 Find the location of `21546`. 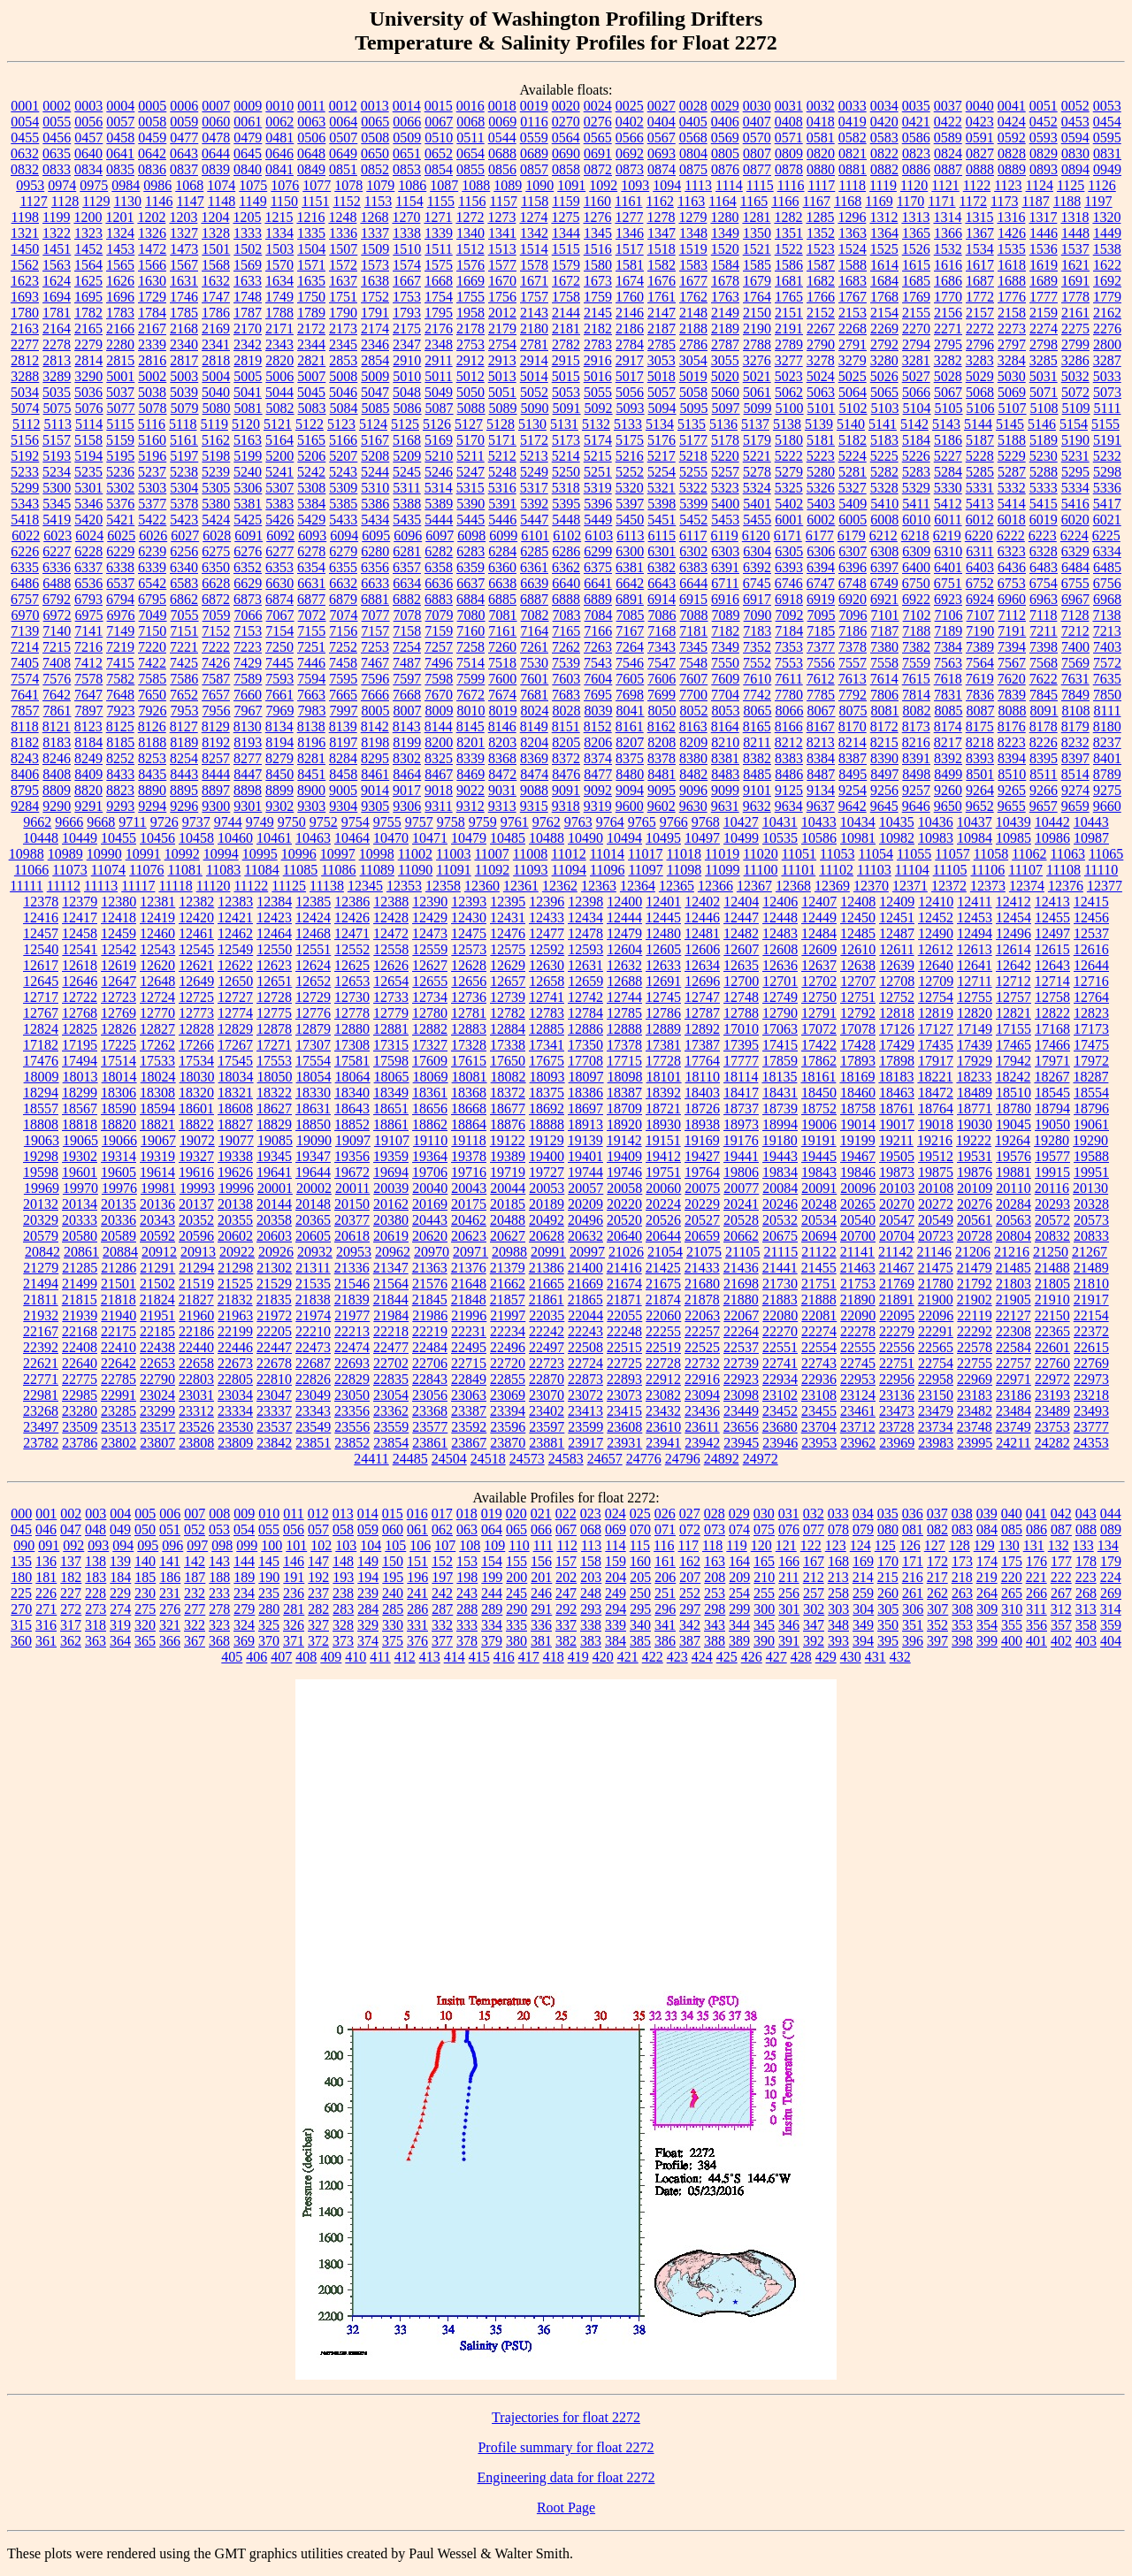

21546 is located at coordinates (352, 1283).